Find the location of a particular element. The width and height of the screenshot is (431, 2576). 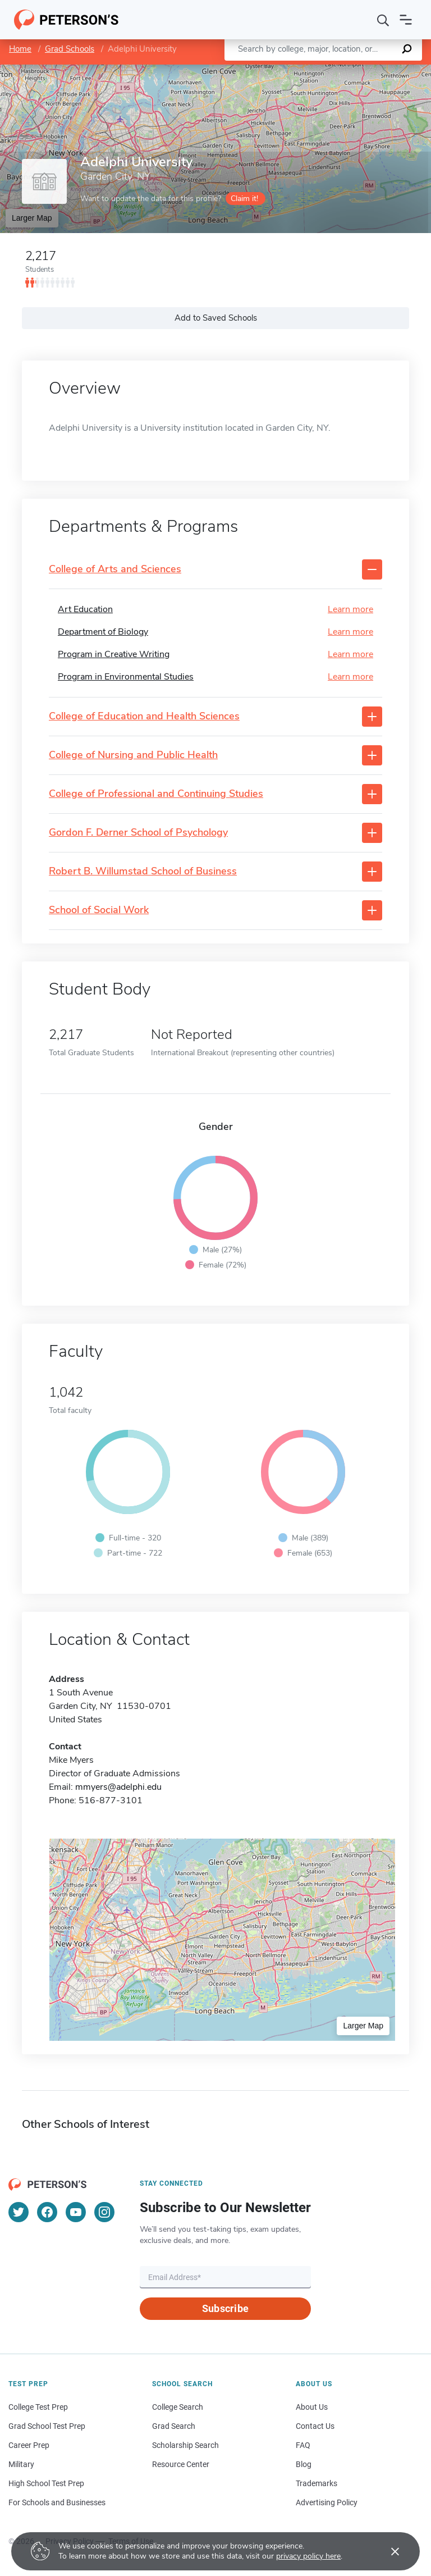

Grad Search is located at coordinates (173, 2426).